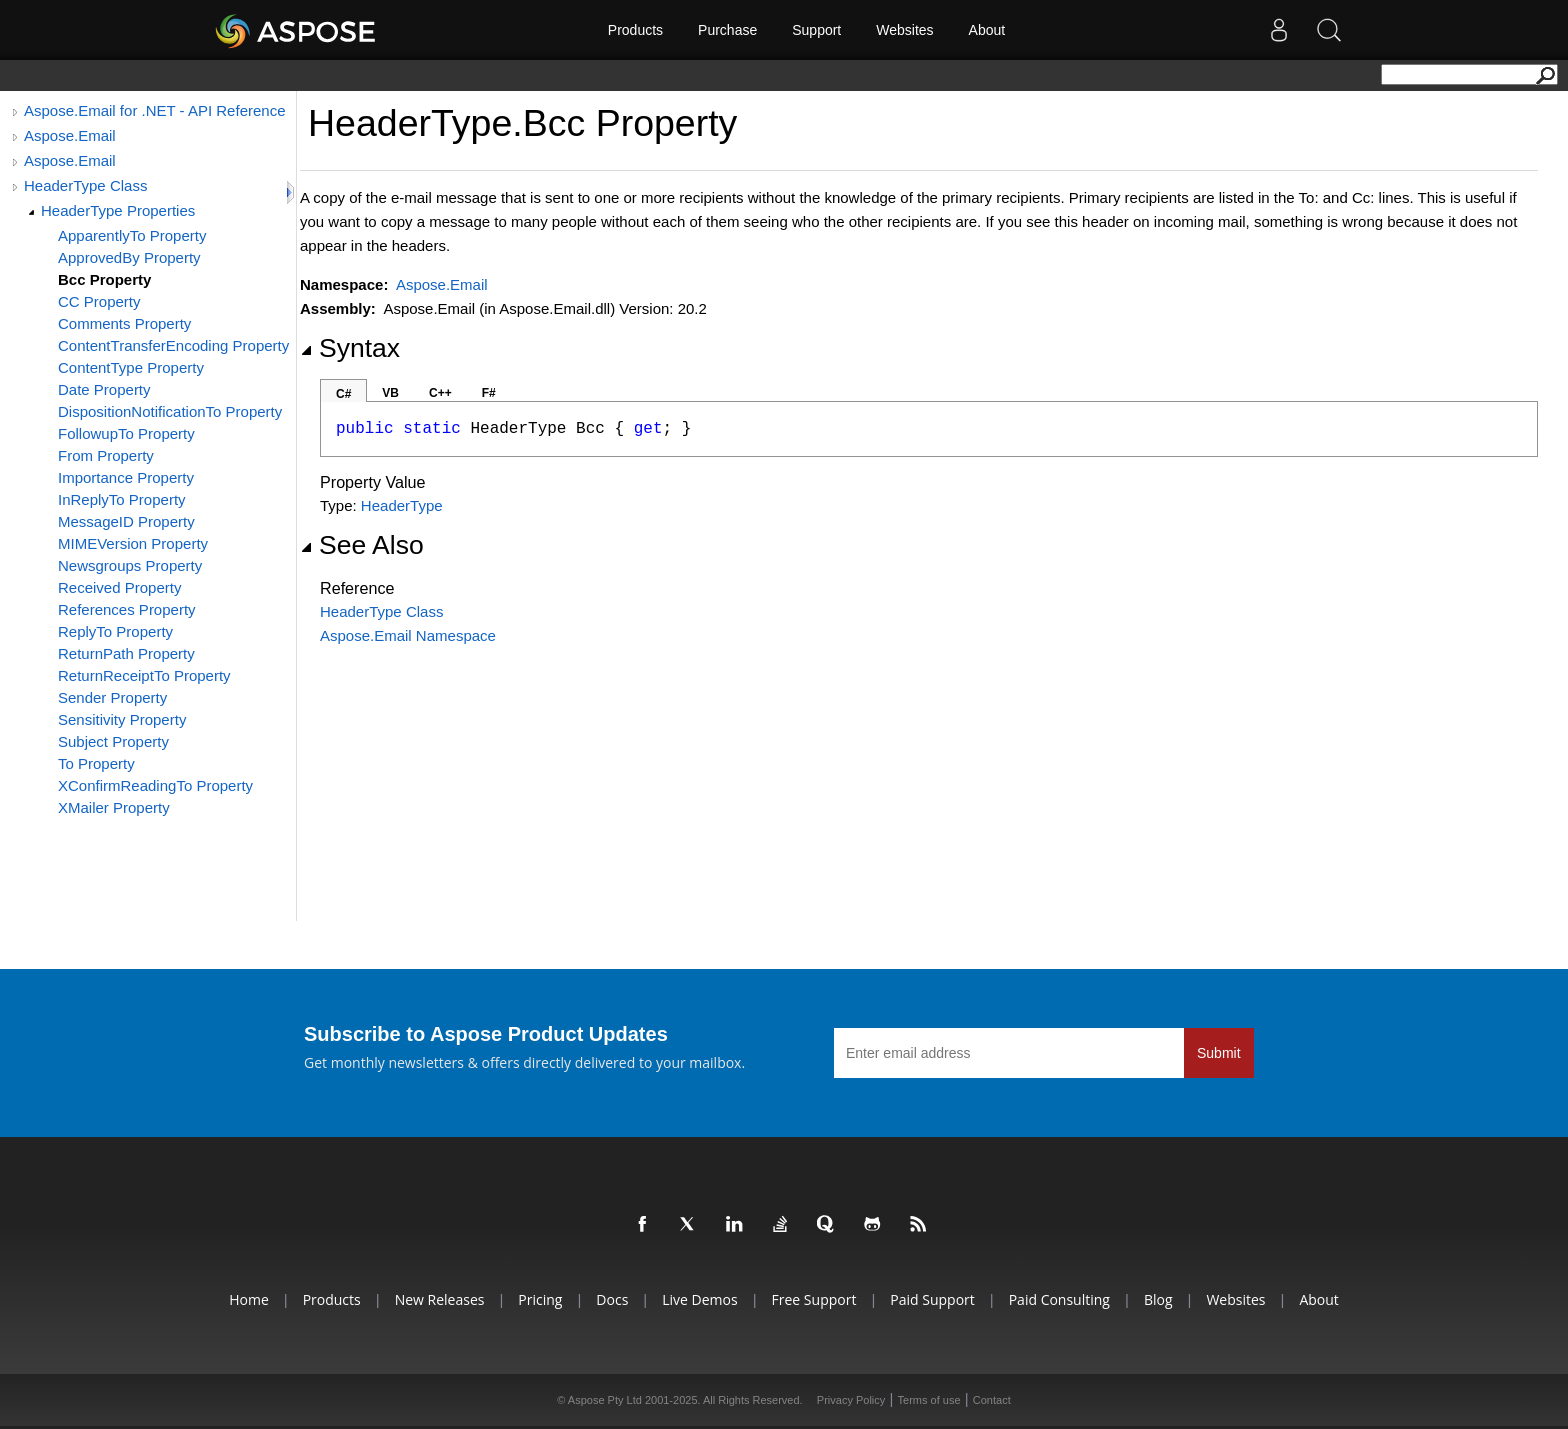 This screenshot has width=1568, height=1429. What do you see at coordinates (115, 631) in the screenshot?
I see `ReplyTo Property` at bounding box center [115, 631].